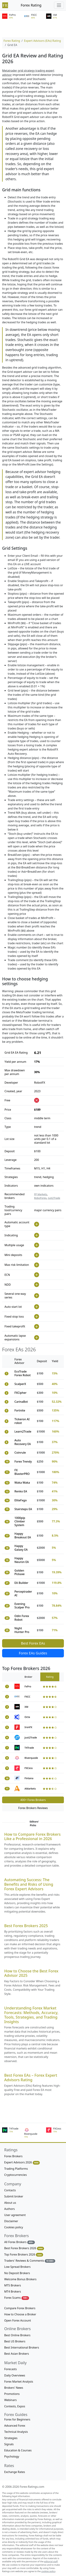 The image size is (66, 2576). I want to click on Cookies policy, so click(13, 2227).